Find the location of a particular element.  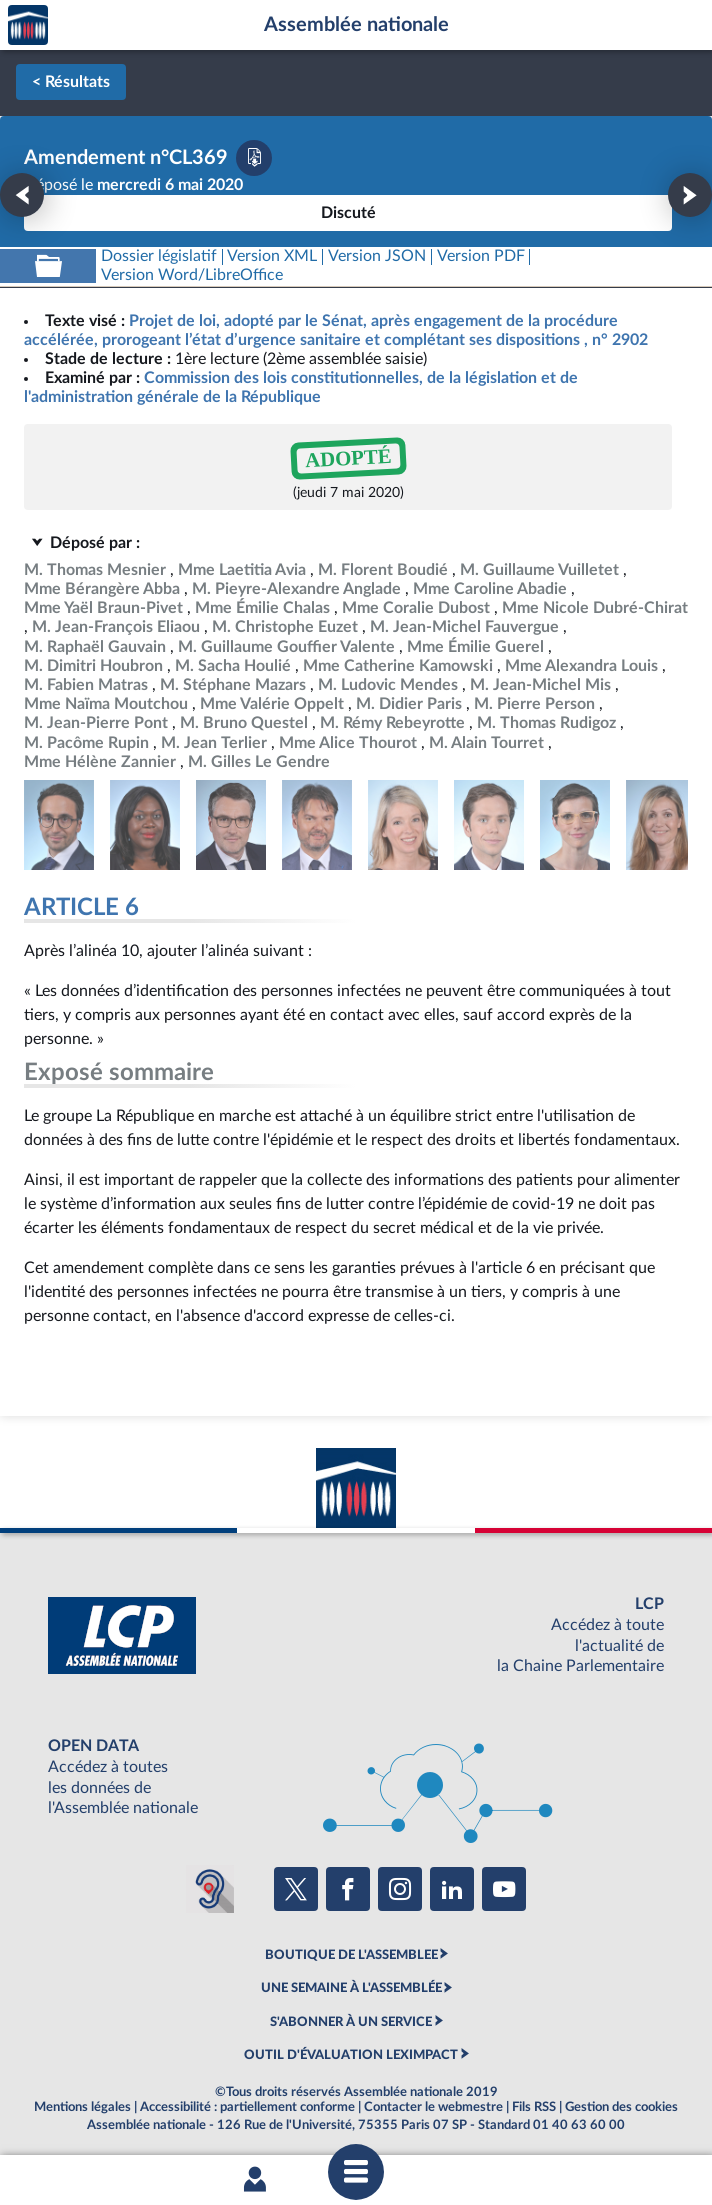

Fils RSS is located at coordinates (534, 2107).